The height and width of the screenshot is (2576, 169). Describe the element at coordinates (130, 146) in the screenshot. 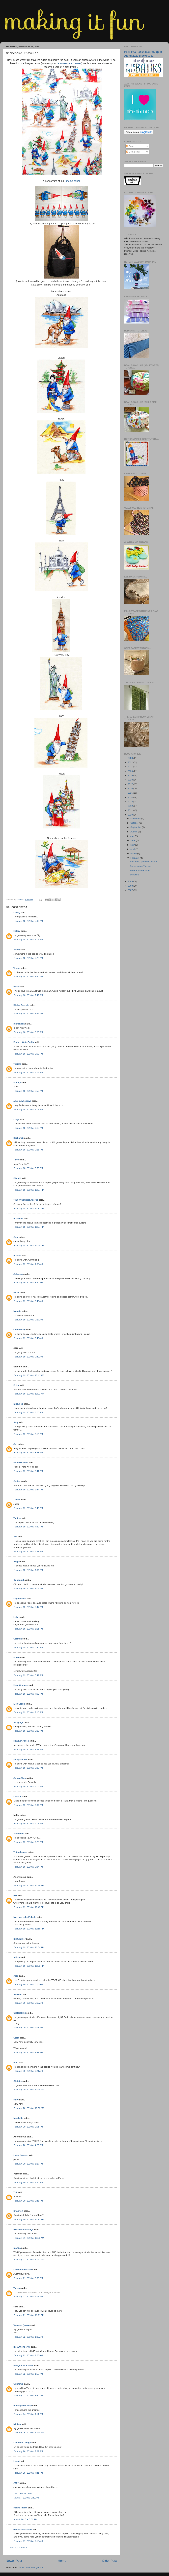

I see `Posts` at that location.